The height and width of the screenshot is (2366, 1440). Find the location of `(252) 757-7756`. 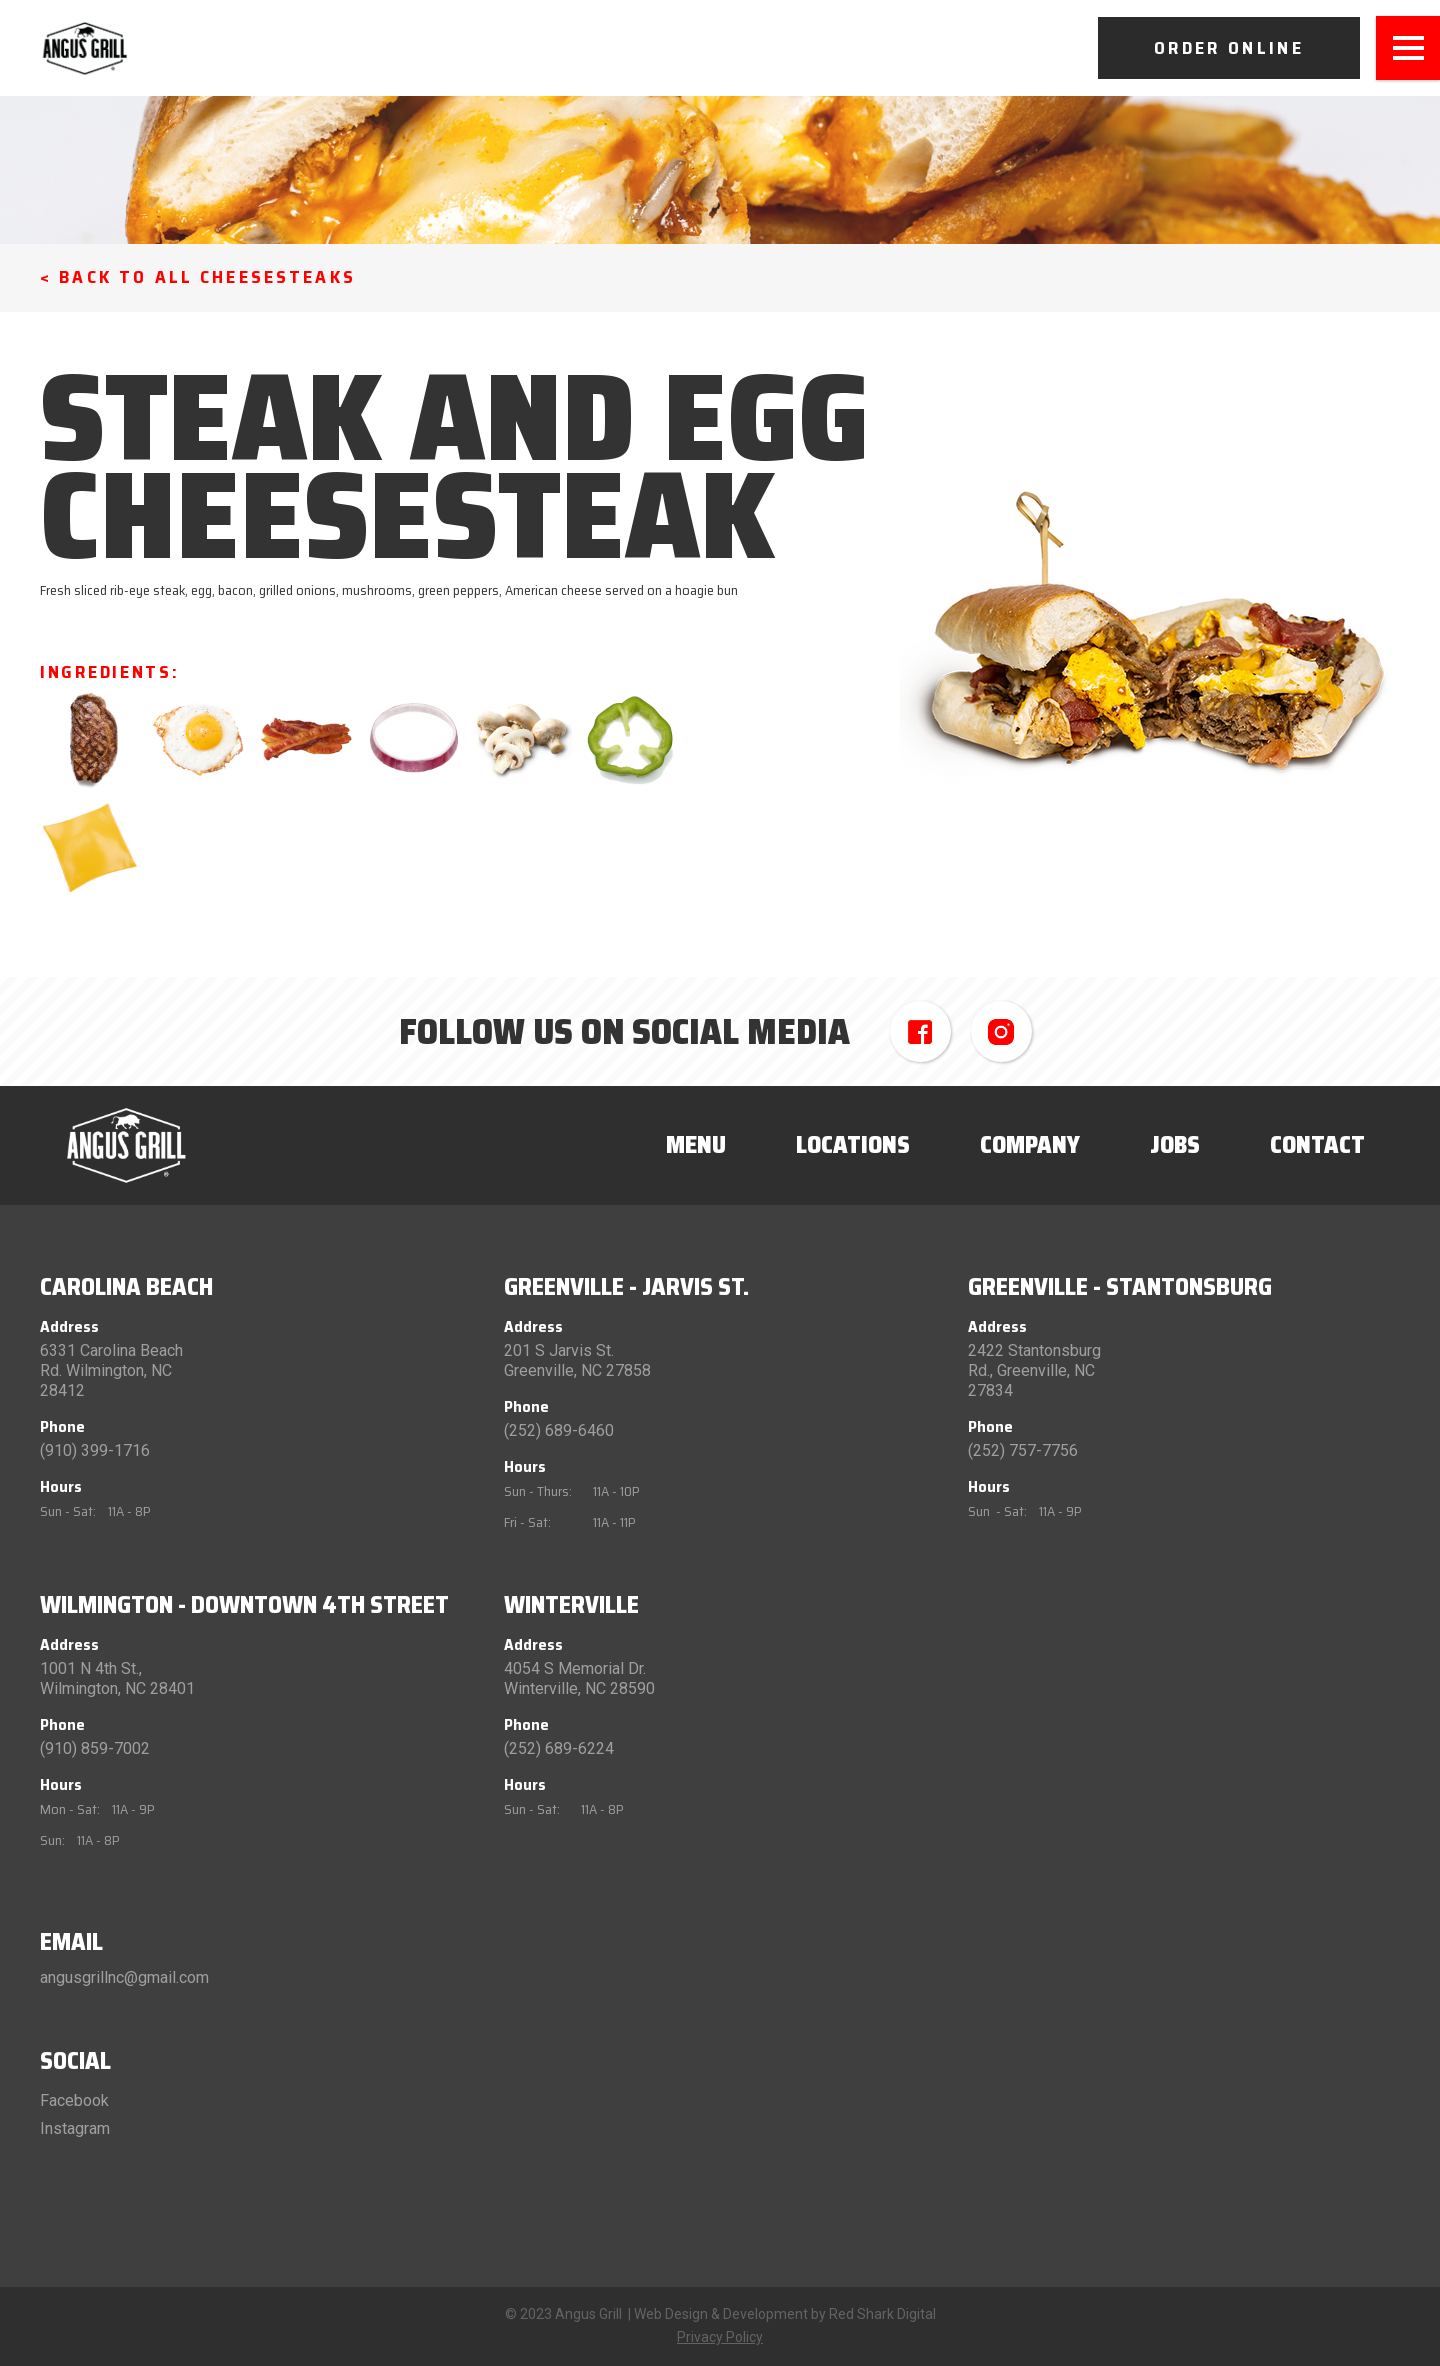

(252) 757-7756 is located at coordinates (1023, 1450).